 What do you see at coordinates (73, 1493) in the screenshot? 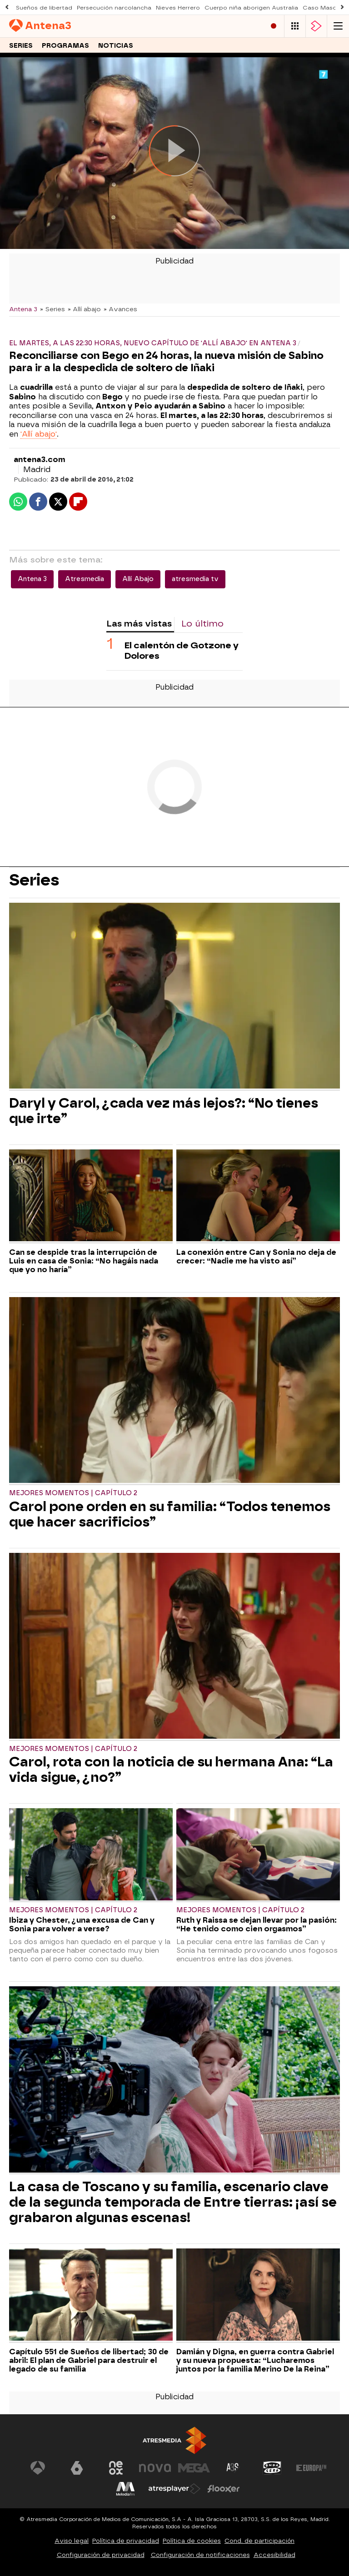
I see `Mejores momentos | Capítulo 2` at bounding box center [73, 1493].